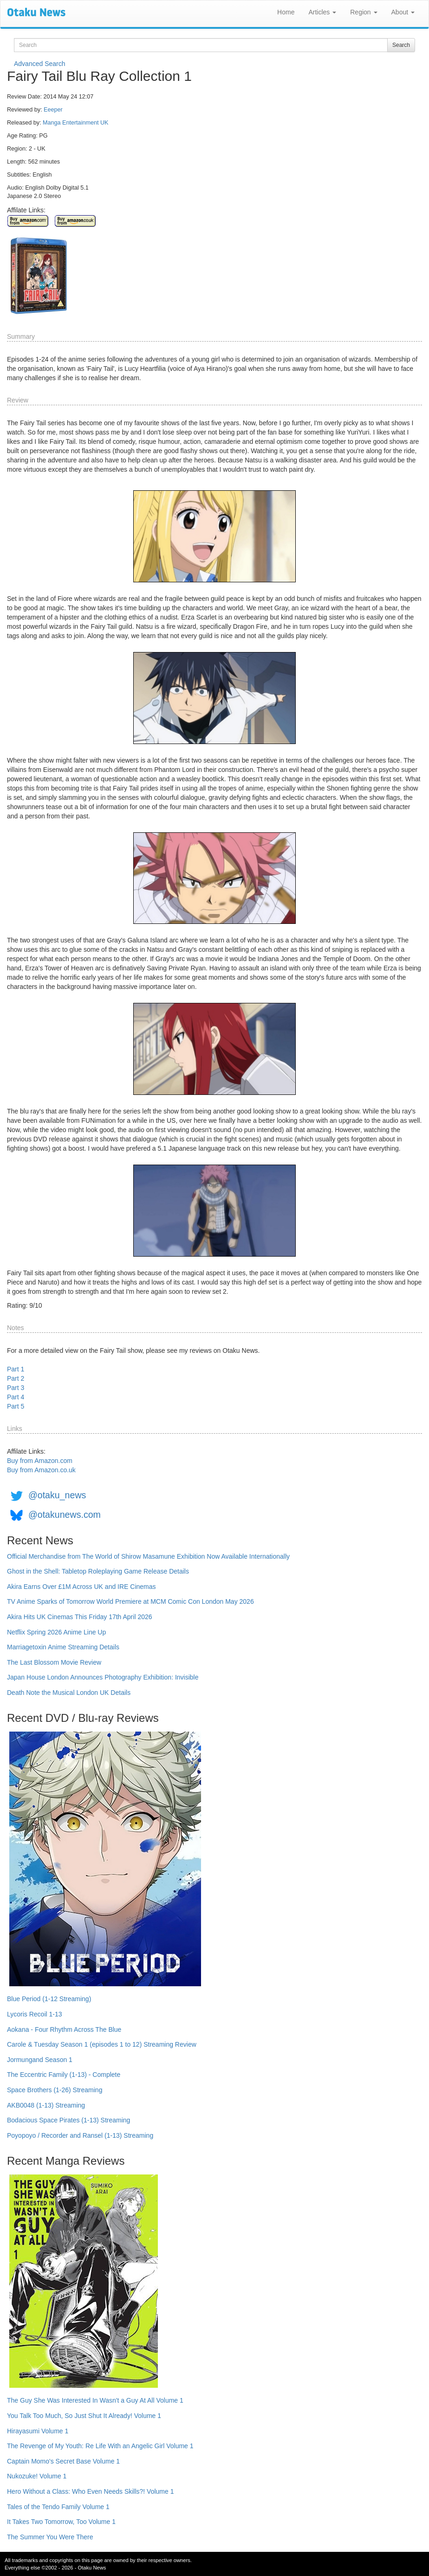 The height and width of the screenshot is (2576, 429). I want to click on Death Note the Musical London UK Details, so click(68, 1692).